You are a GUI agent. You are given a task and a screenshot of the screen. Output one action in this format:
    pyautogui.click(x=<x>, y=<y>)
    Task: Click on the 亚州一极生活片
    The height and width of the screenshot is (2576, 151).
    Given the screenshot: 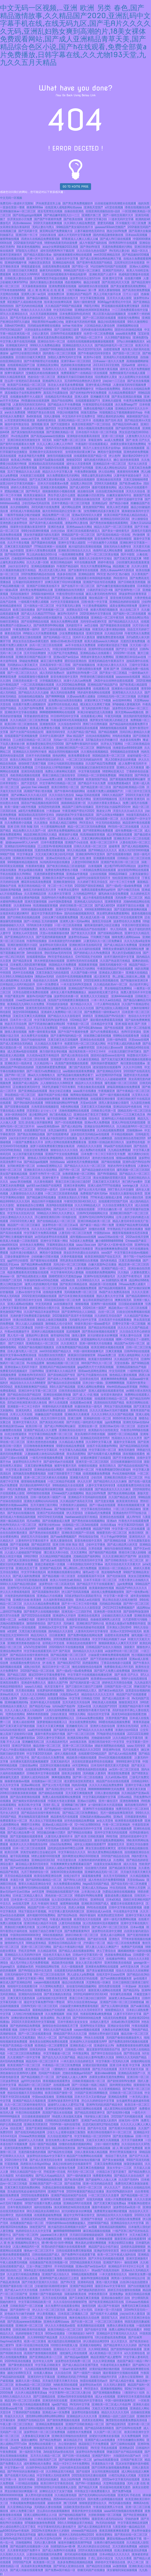 What is the action you would take?
    pyautogui.click(x=108, y=1800)
    